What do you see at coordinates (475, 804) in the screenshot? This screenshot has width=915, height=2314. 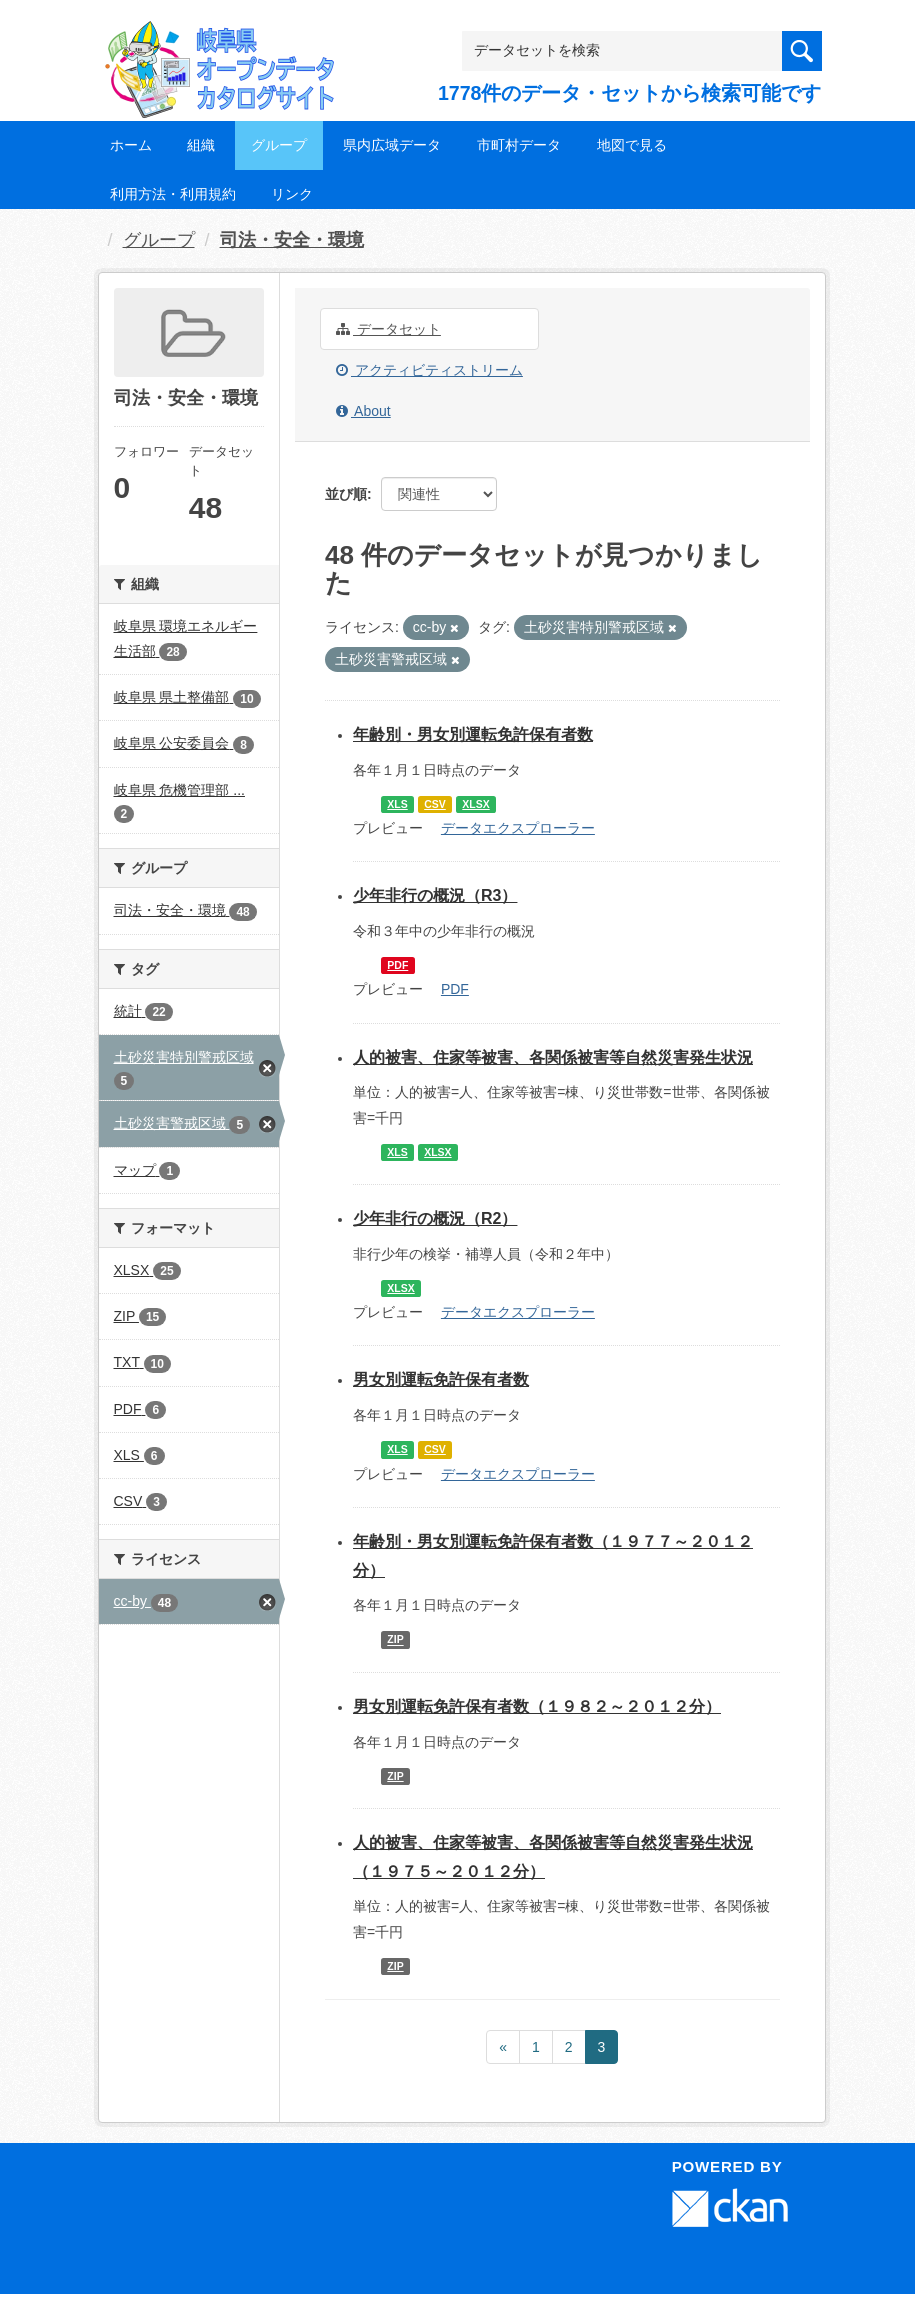 I see `XLSX` at bounding box center [475, 804].